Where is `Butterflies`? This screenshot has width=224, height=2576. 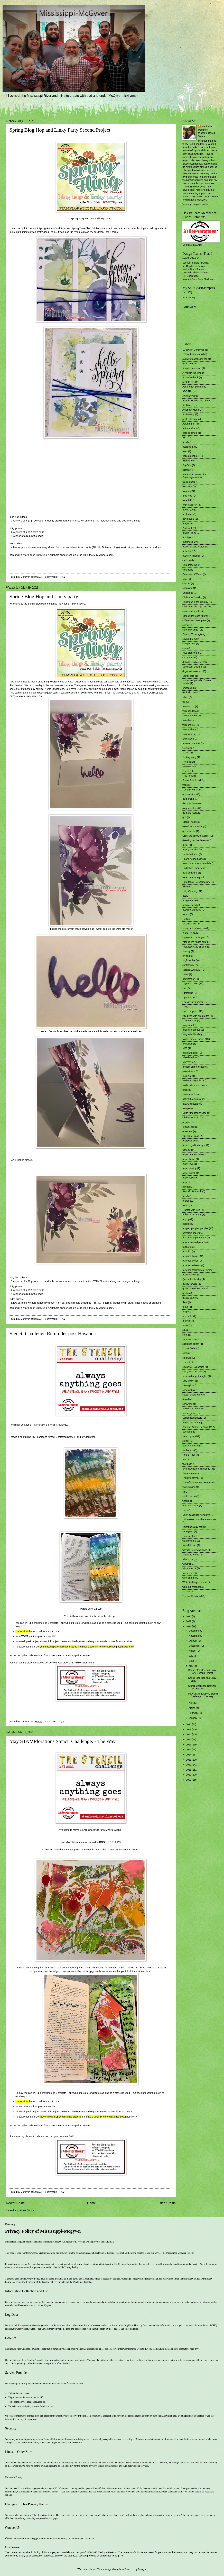 Butterflies is located at coordinates (187, 542).